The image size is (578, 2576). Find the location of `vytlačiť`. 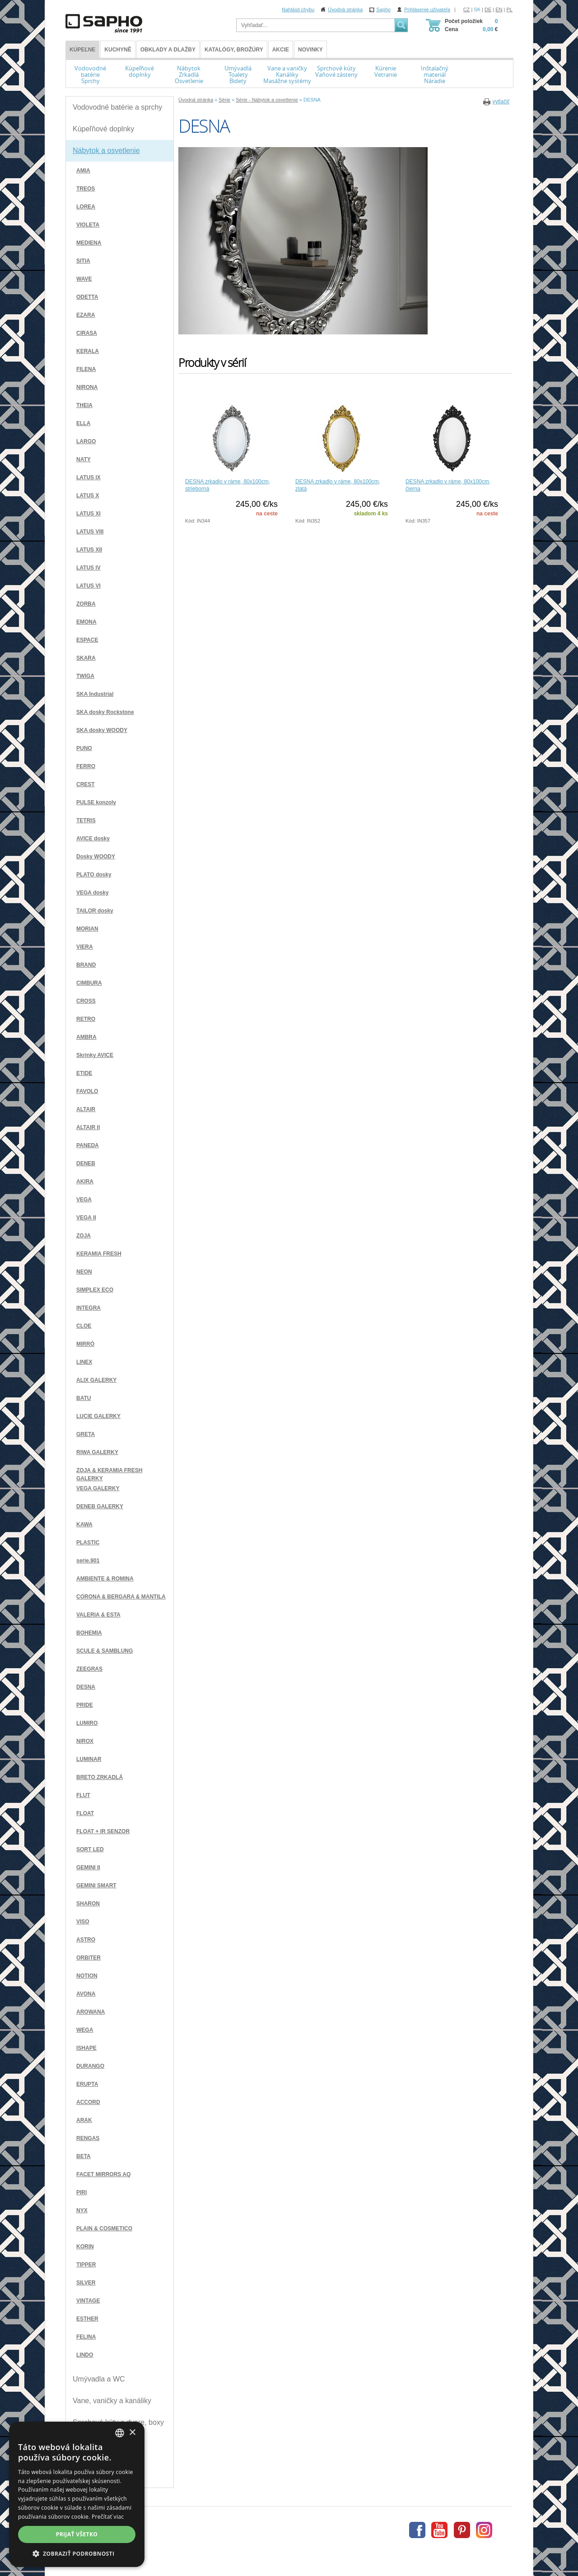

vytlačiť is located at coordinates (500, 101).